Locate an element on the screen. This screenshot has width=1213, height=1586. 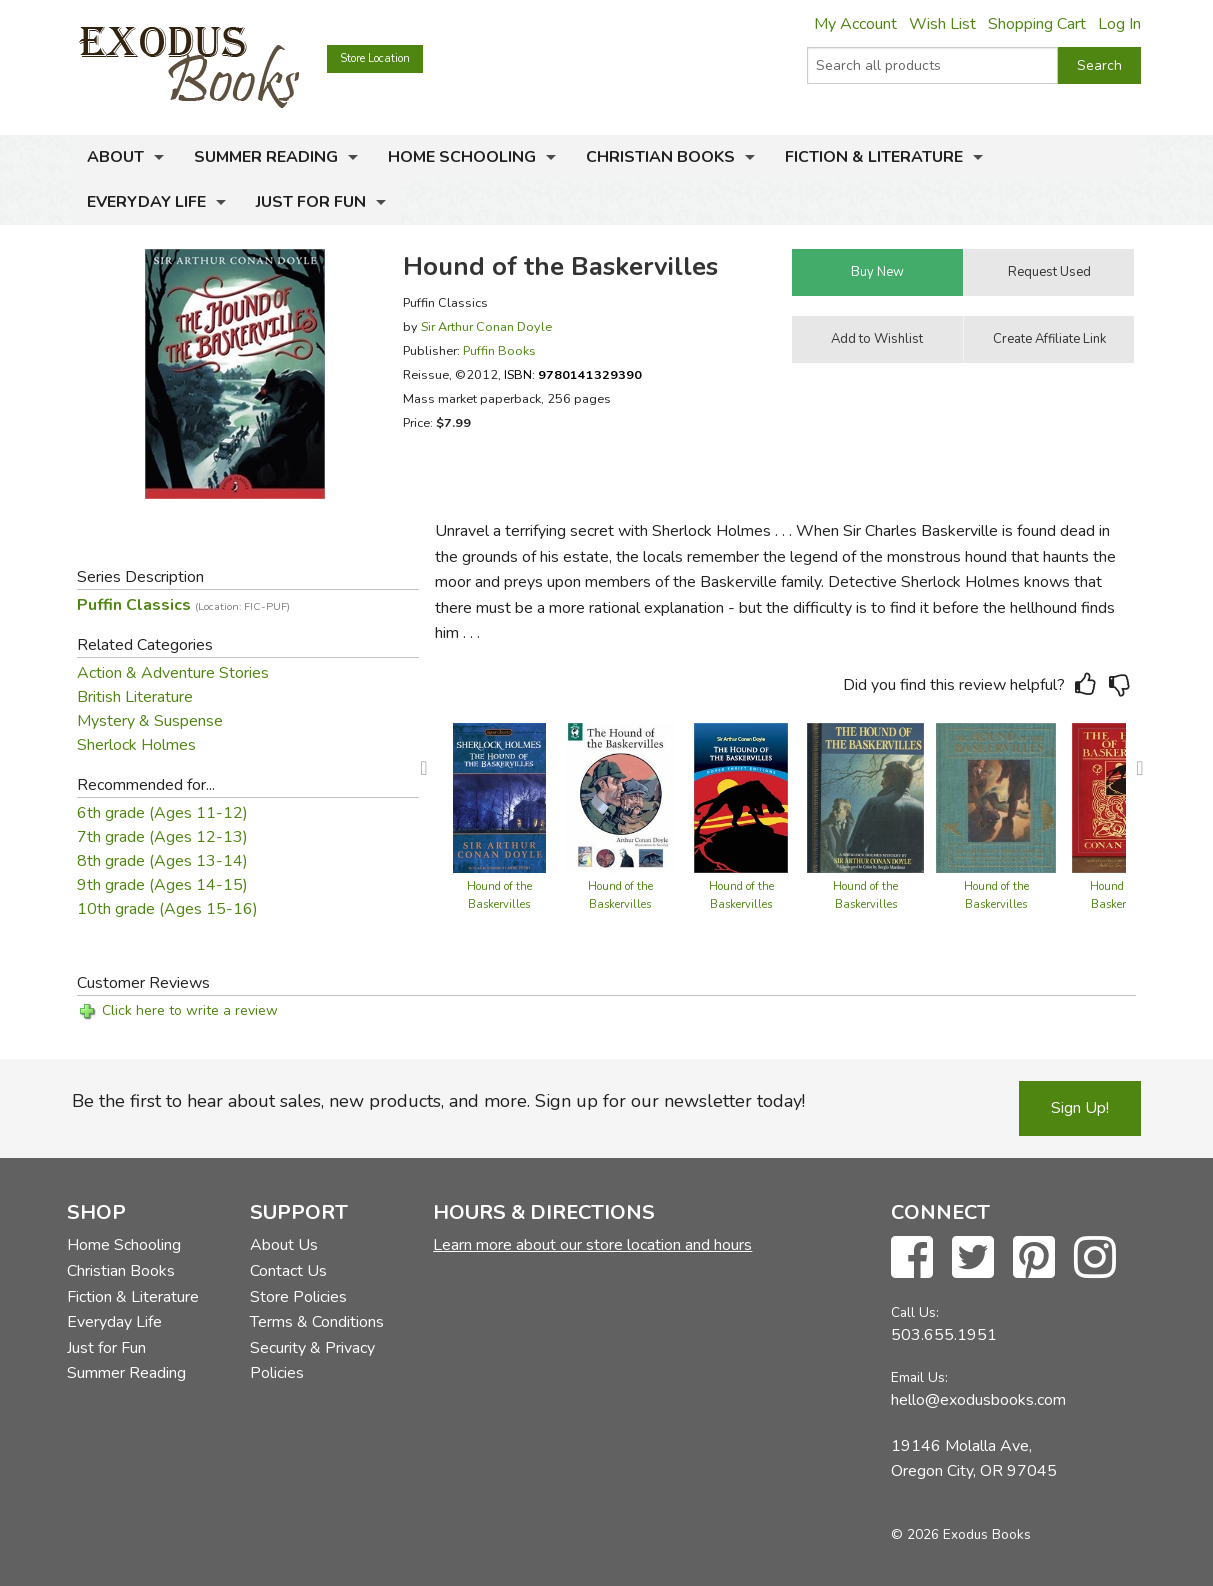
503.655.1951 is located at coordinates (944, 1335).